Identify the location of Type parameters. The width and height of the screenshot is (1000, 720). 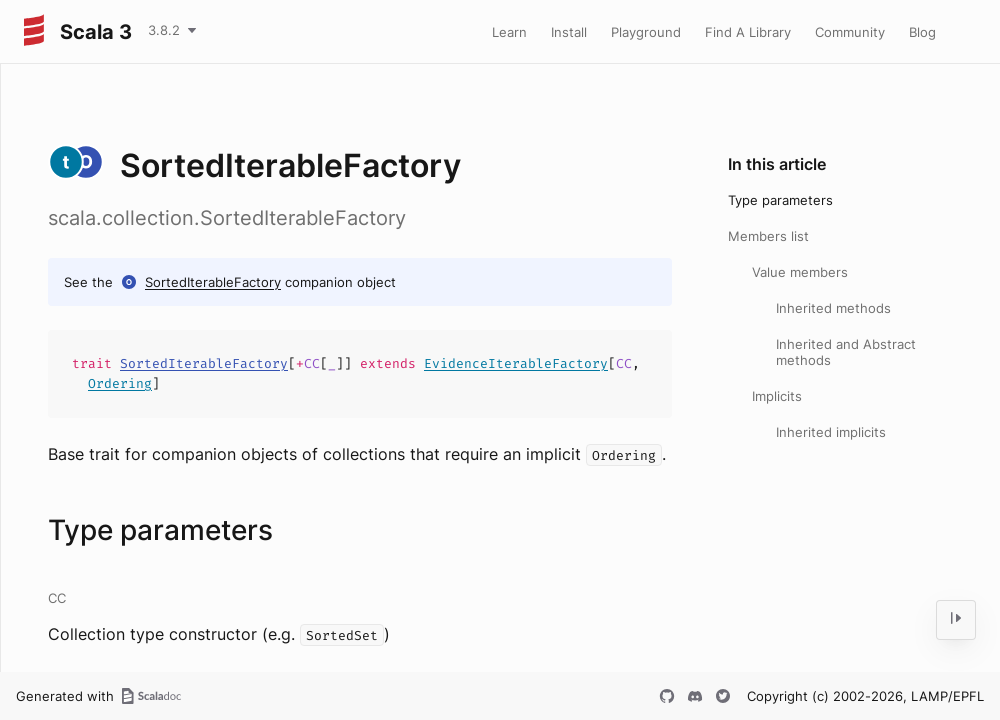
(780, 200).